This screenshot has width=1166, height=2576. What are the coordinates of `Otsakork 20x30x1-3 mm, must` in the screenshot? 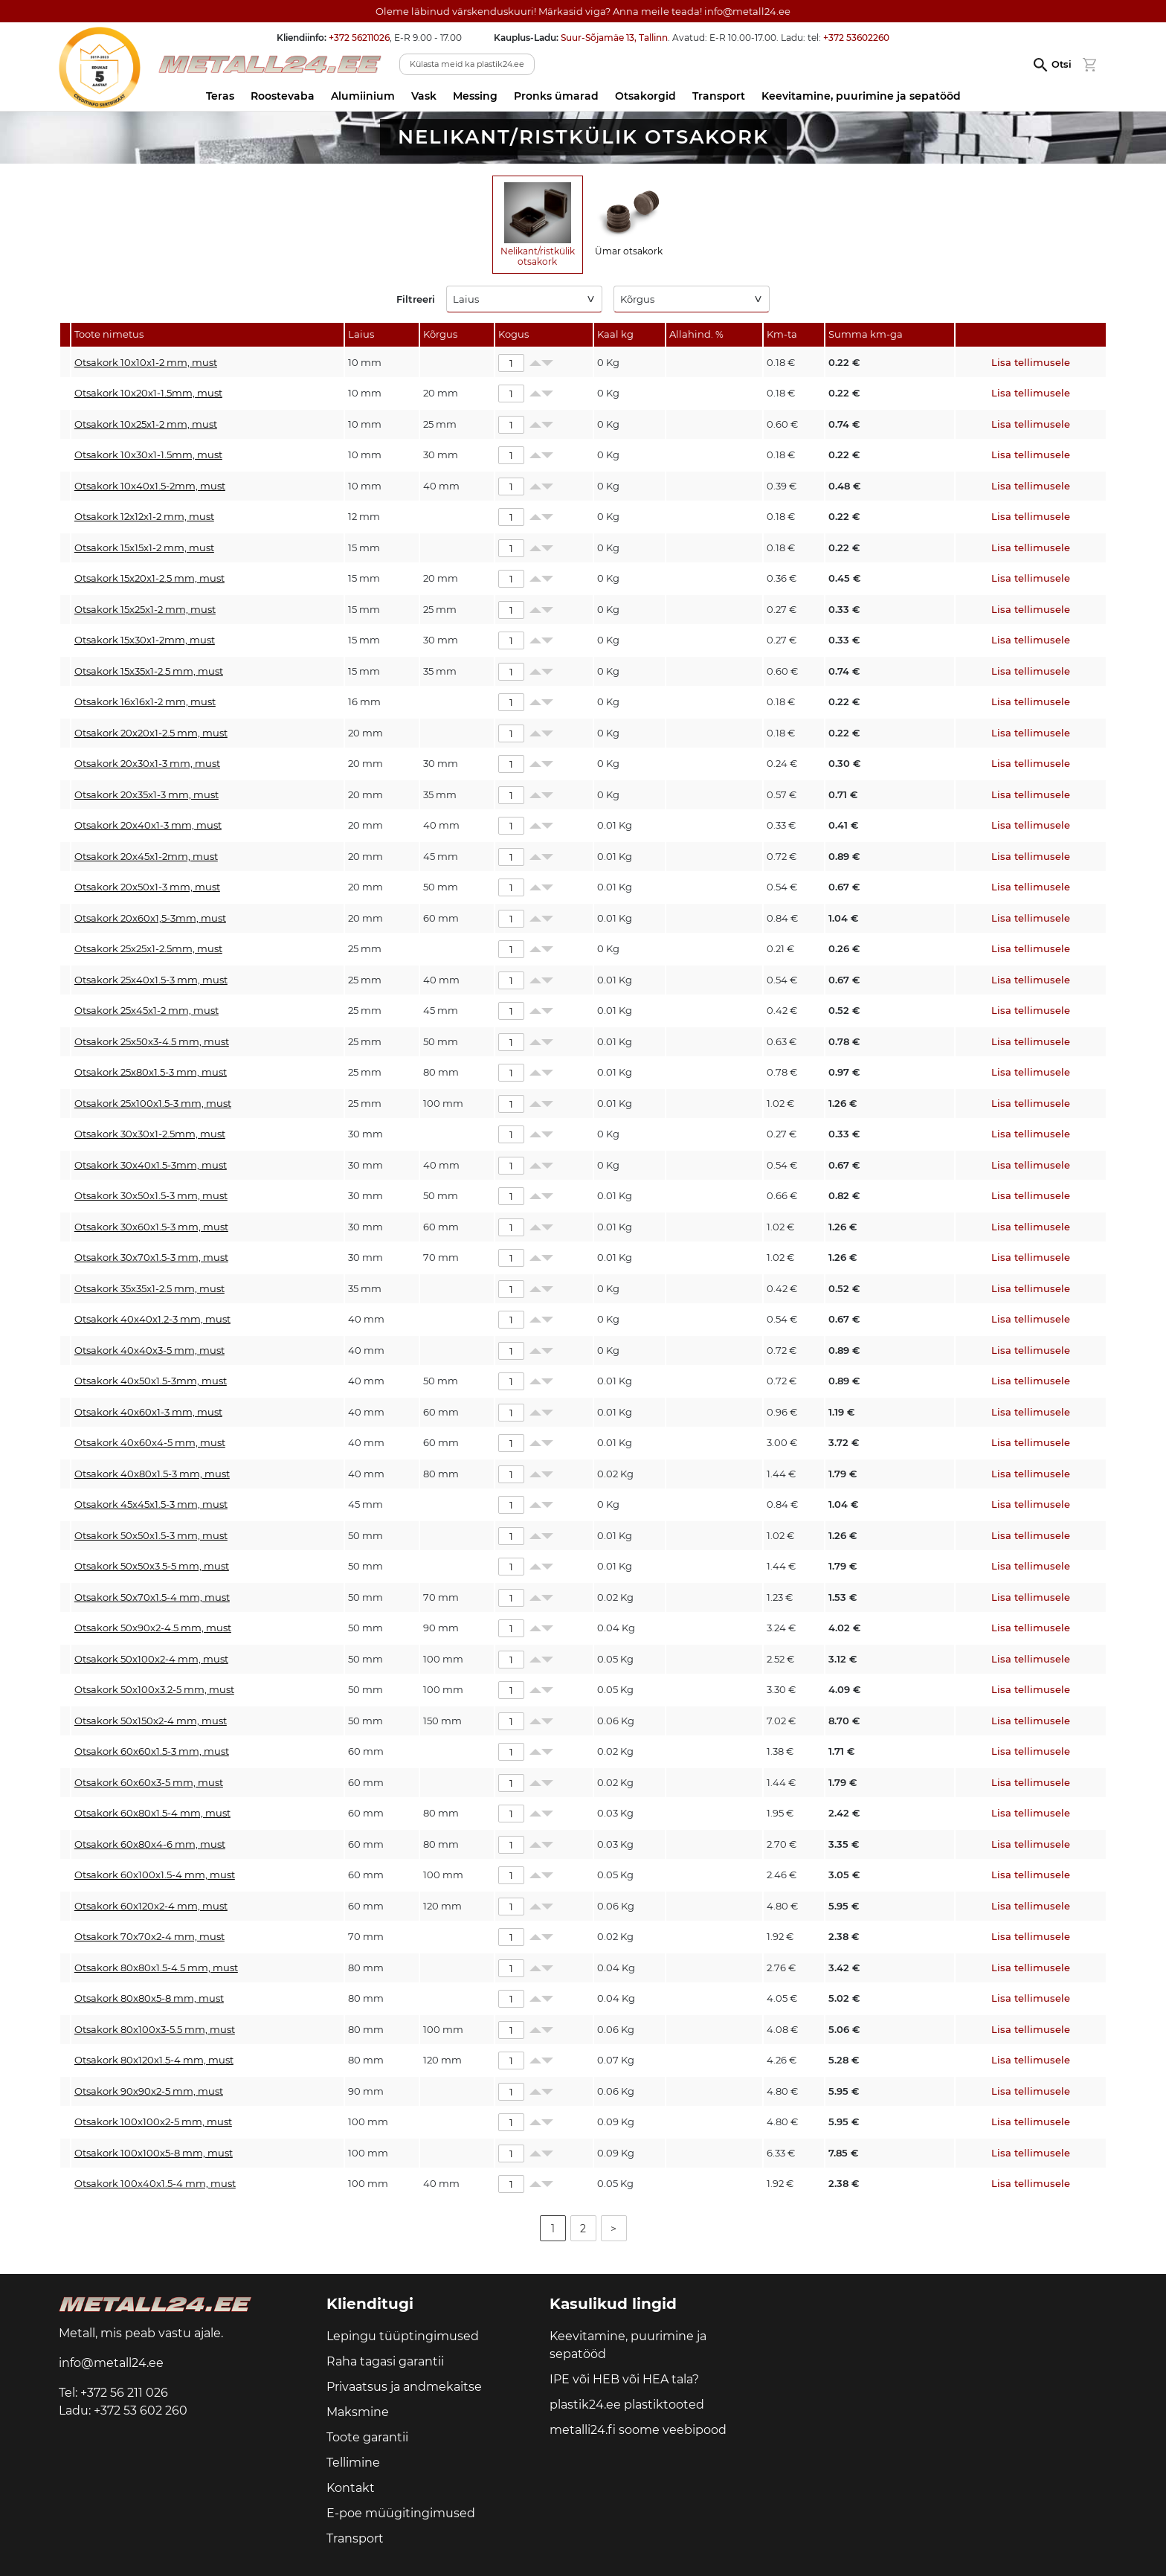 It's located at (147, 763).